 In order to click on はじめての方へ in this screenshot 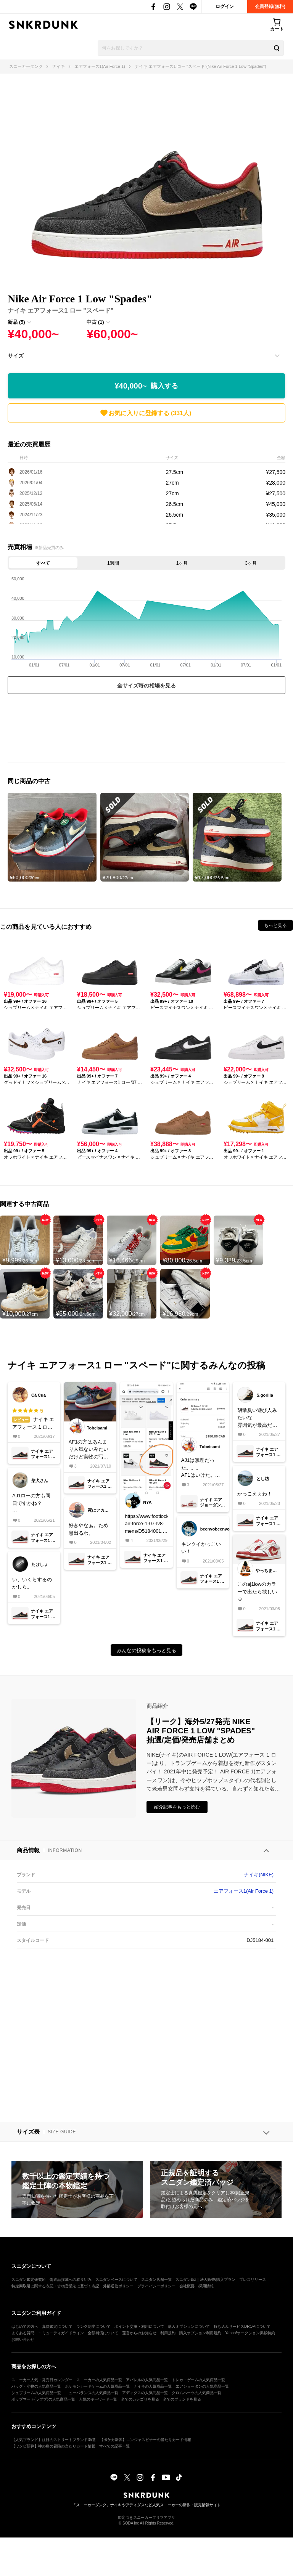, I will do `click(24, 2326)`.